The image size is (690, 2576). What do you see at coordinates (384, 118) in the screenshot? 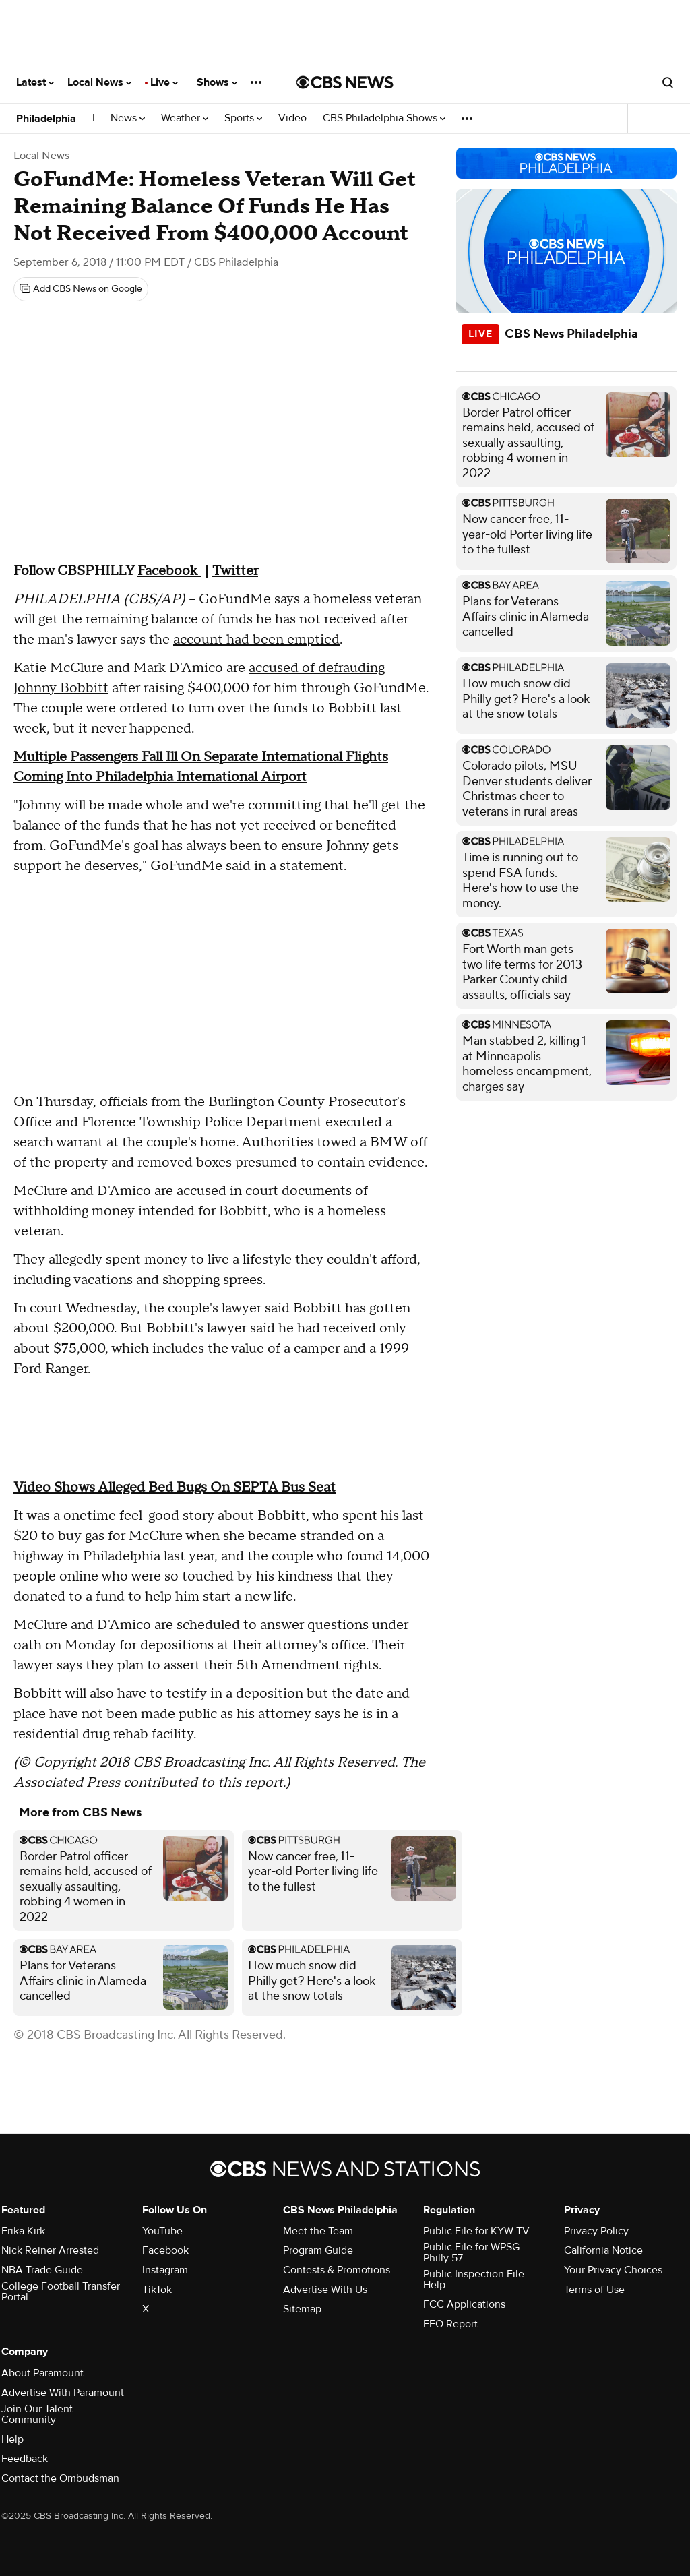
I see `CBS Philadelphia Shows` at bounding box center [384, 118].